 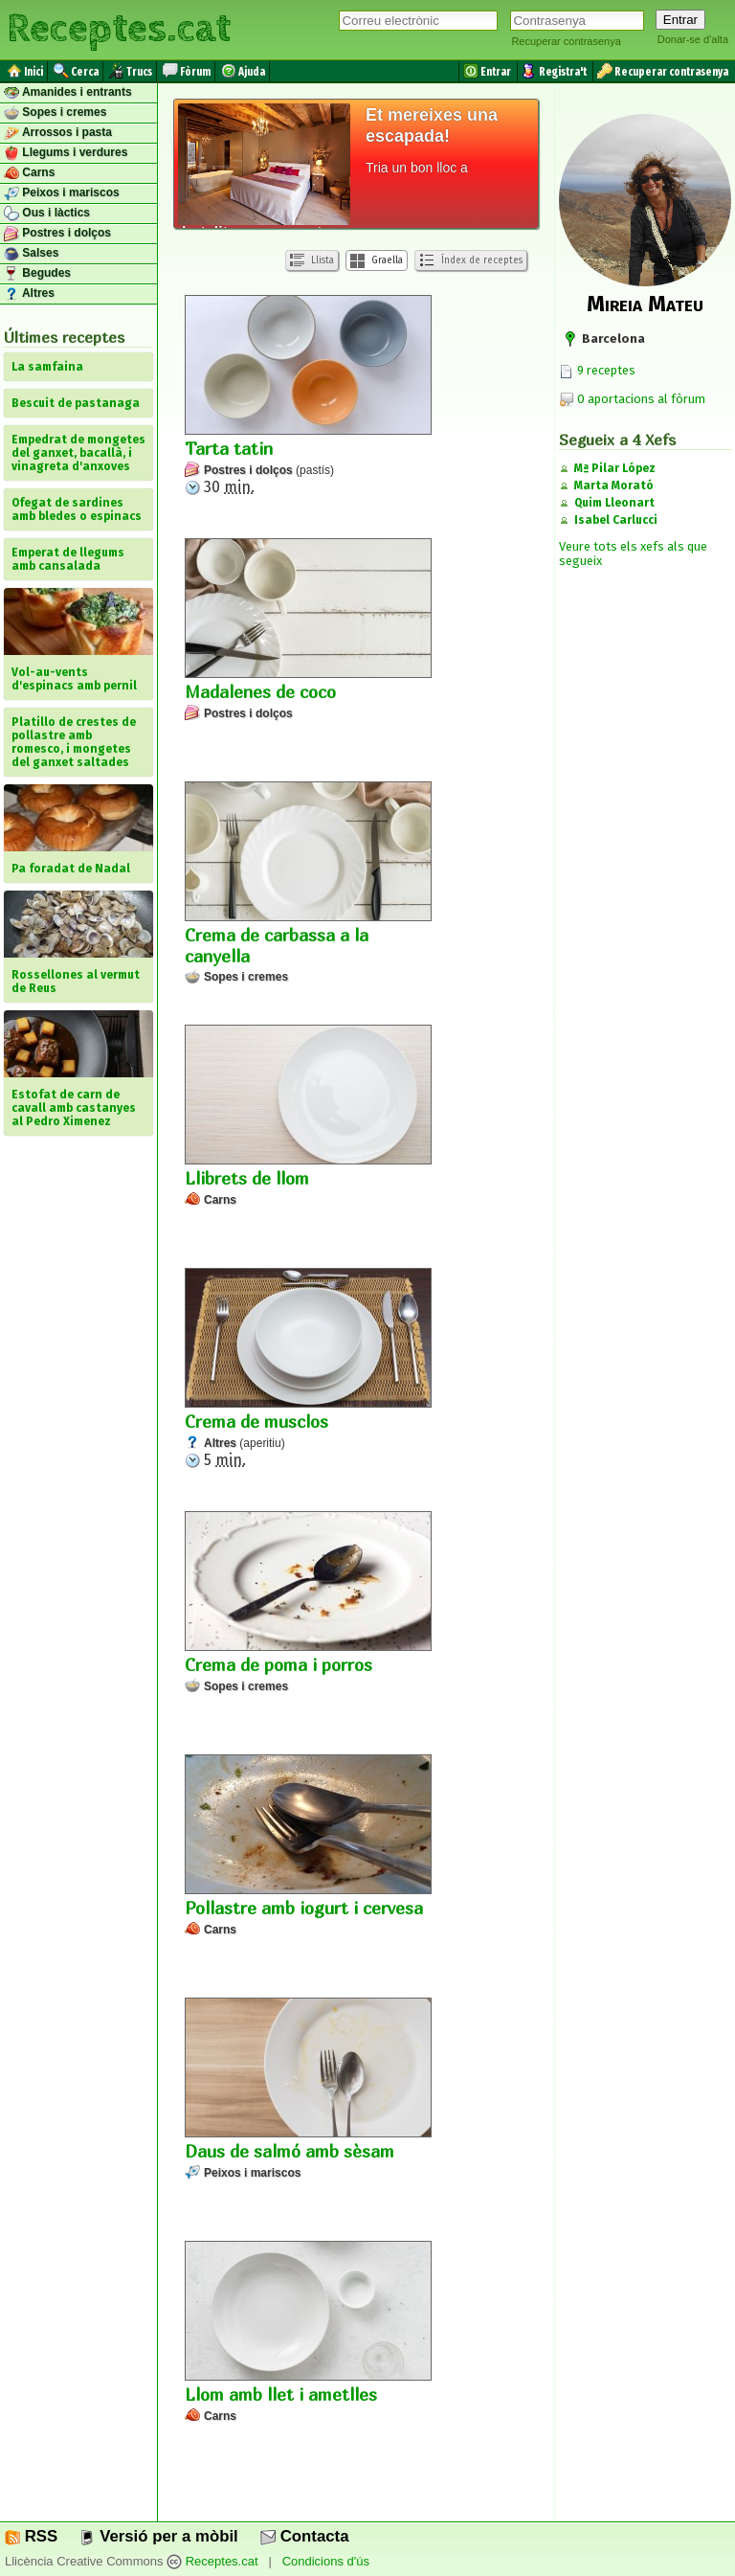 I want to click on Salses, so click(x=31, y=253).